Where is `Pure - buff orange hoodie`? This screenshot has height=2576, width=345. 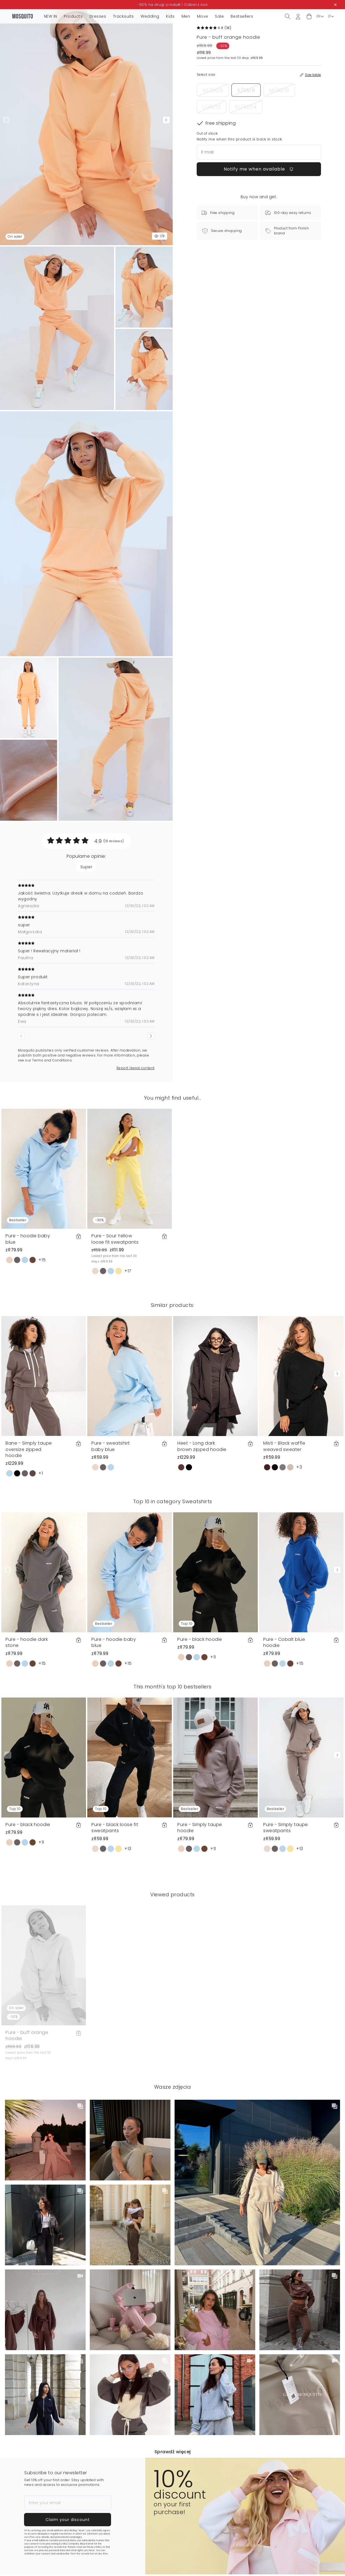 Pure - buff orange hoodie is located at coordinates (27, 2035).